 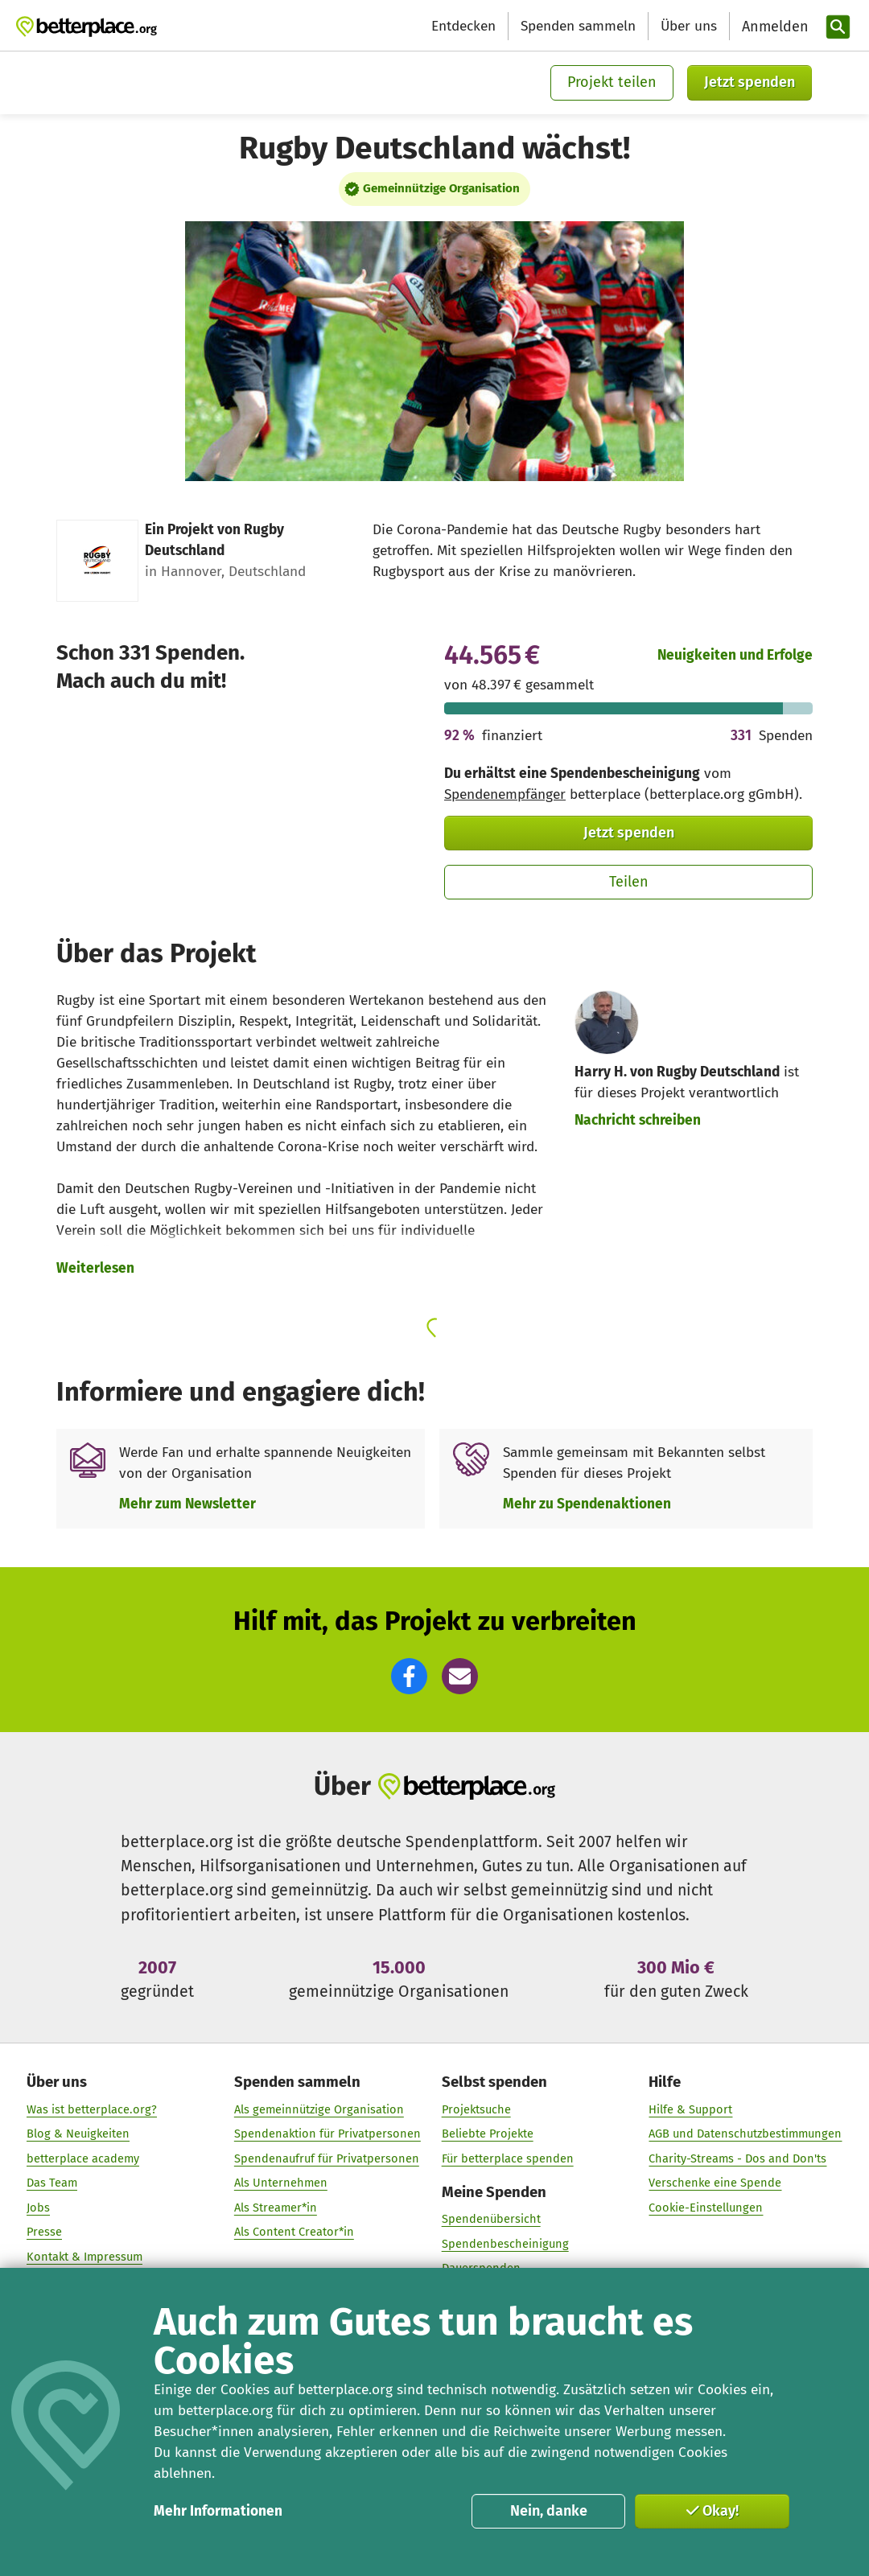 What do you see at coordinates (92, 2108) in the screenshot?
I see `Was ist betterplace.org?` at bounding box center [92, 2108].